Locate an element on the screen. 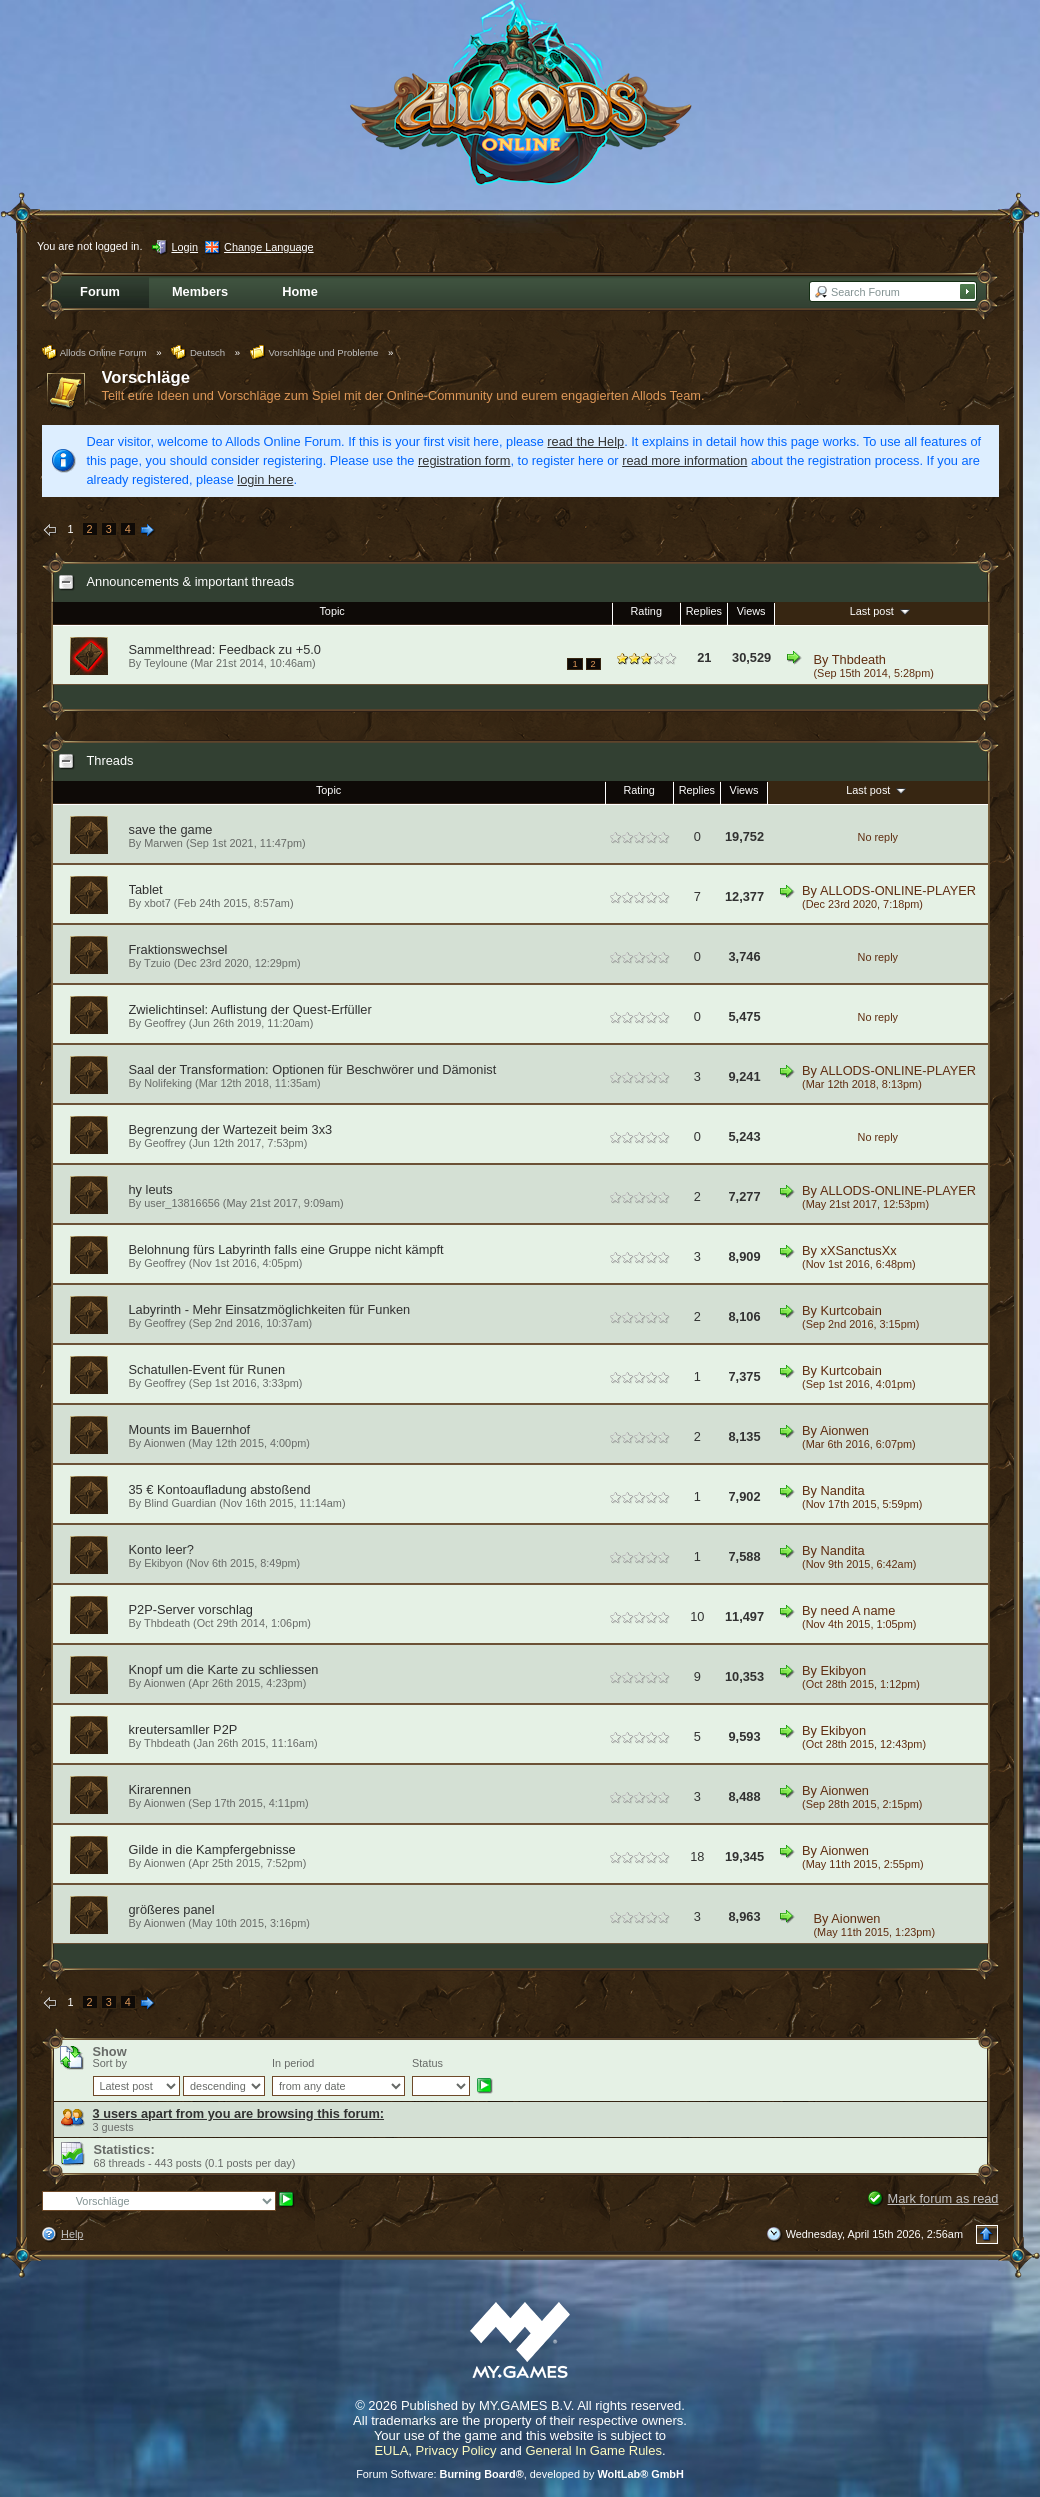  Nolifeking is located at coordinates (168, 1083).